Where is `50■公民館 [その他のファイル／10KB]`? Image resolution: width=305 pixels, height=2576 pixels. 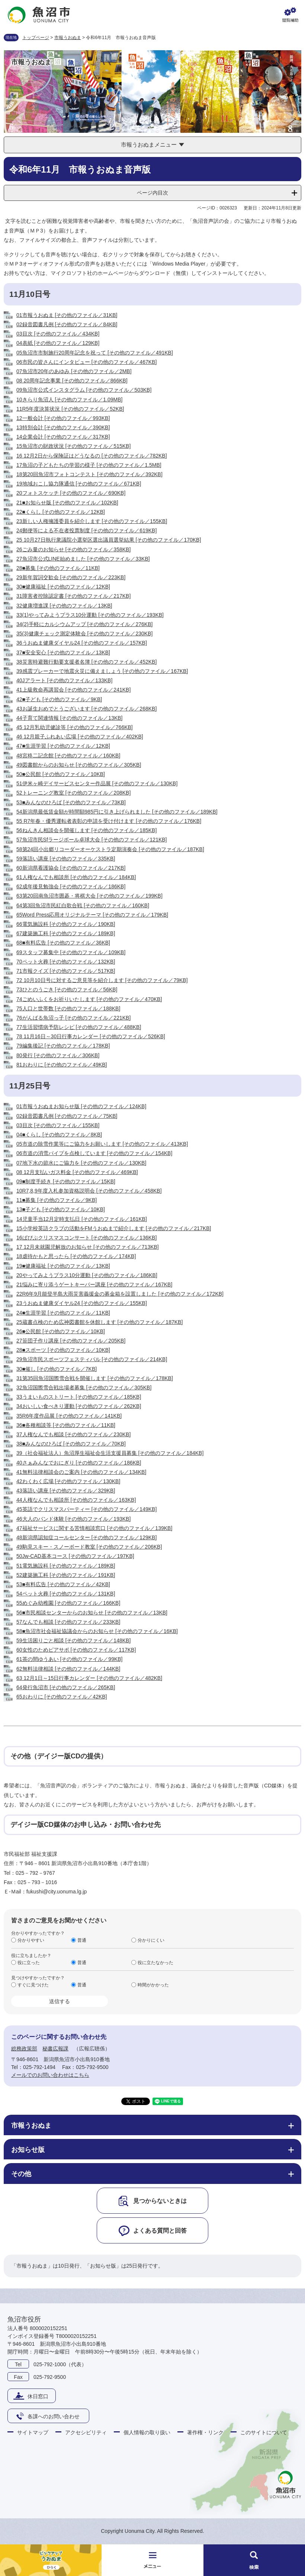 50■公民館 [その他のファイル／10KB] is located at coordinates (60, 774).